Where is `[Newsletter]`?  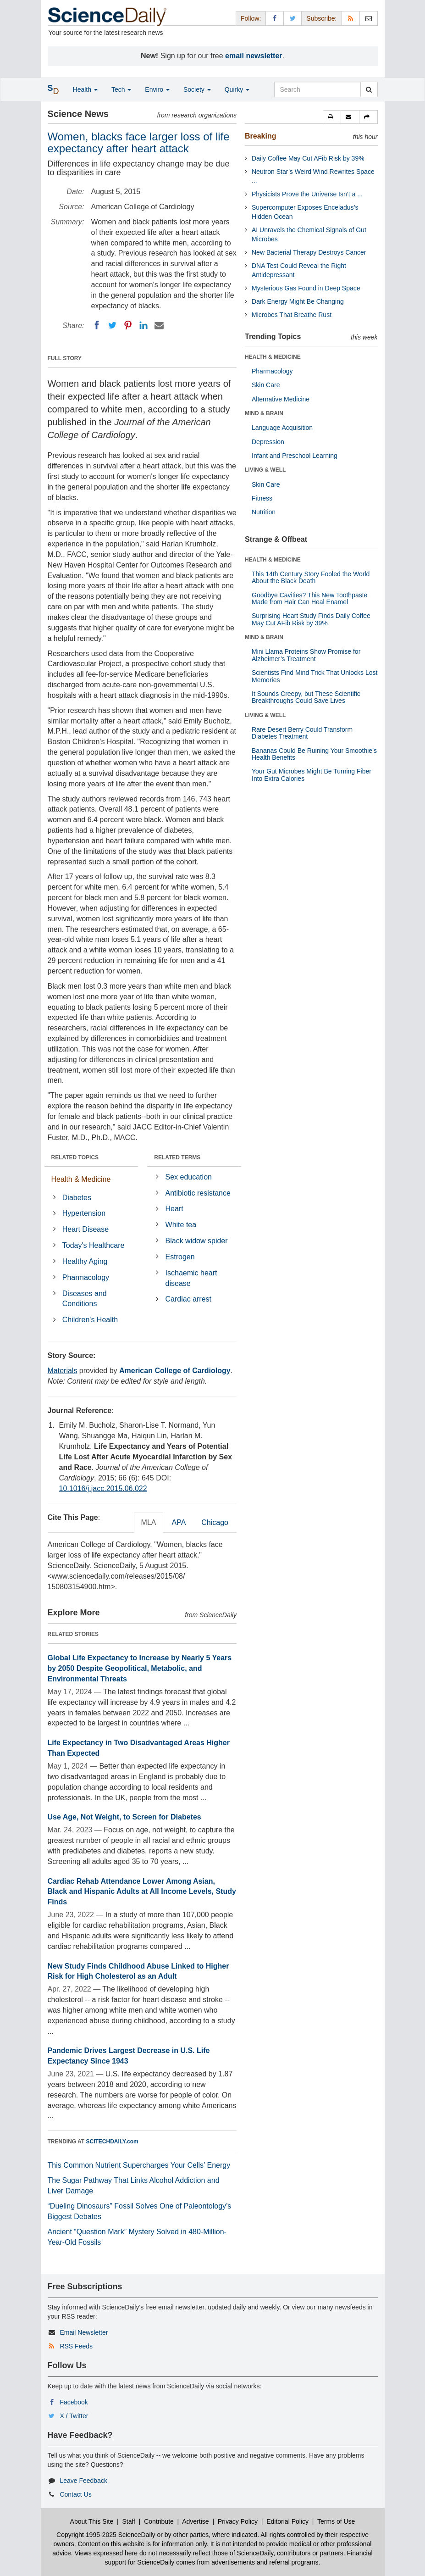 [Newsletter] is located at coordinates (368, 18).